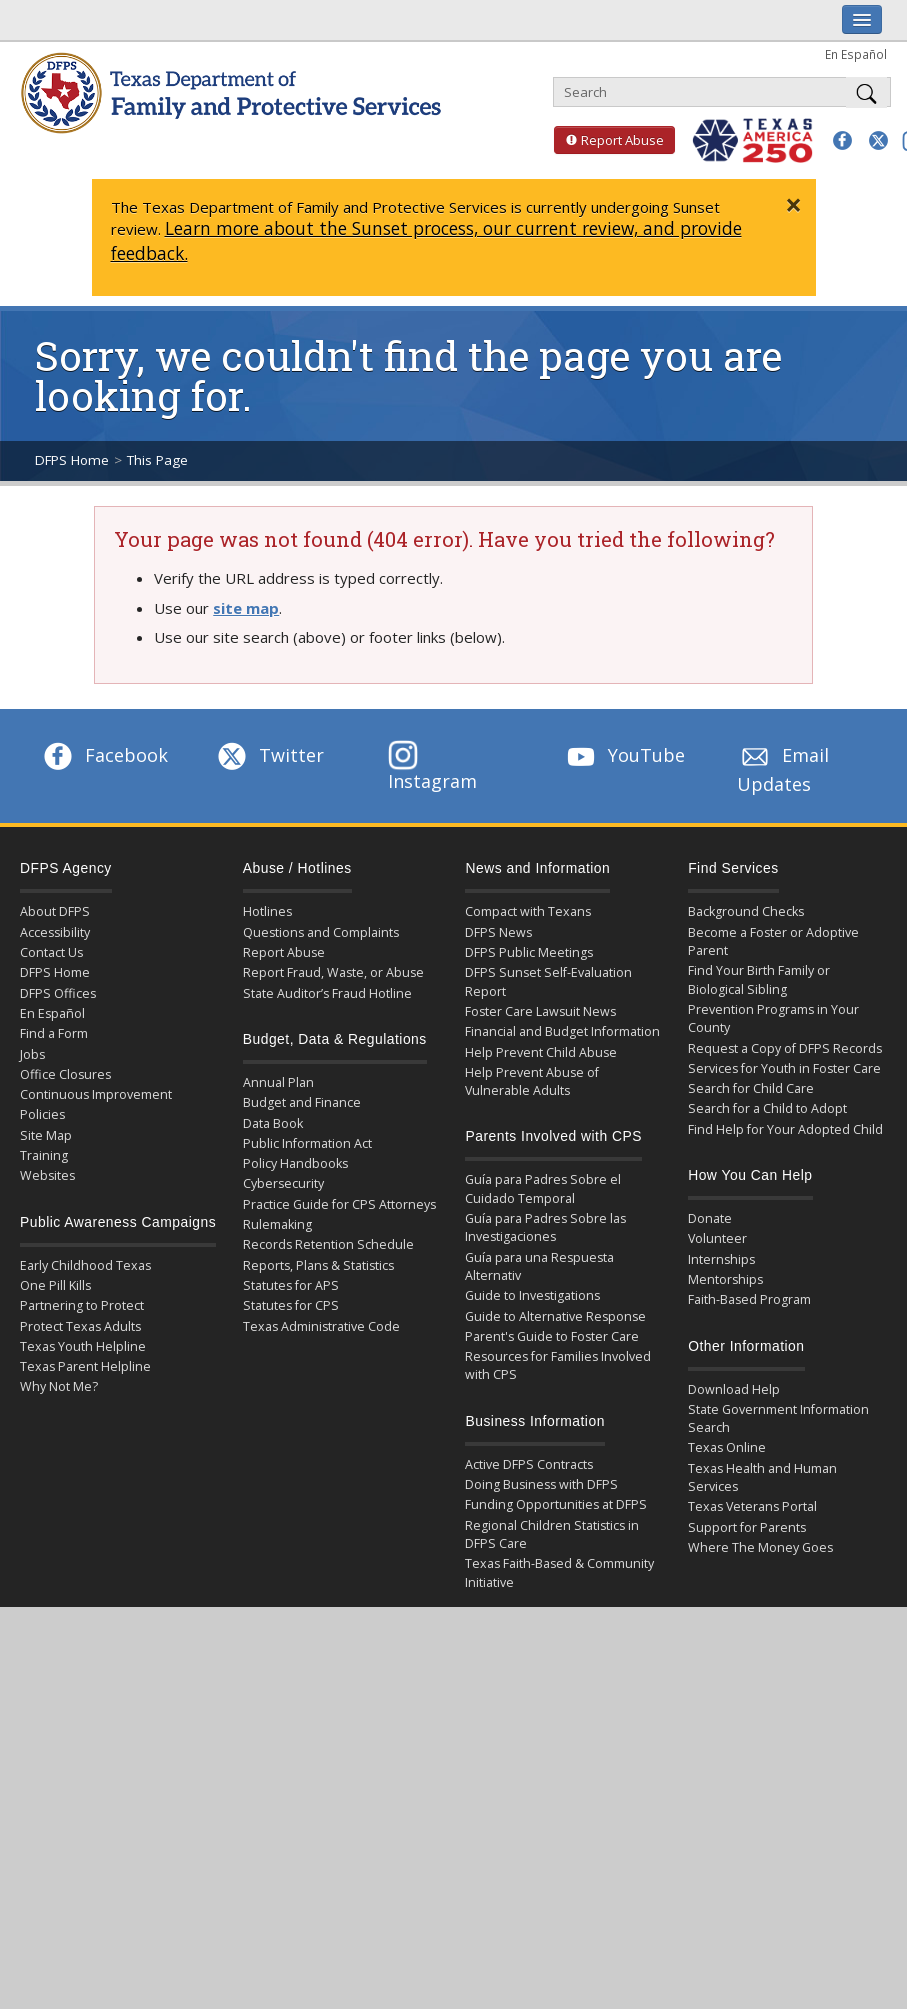  I want to click on Background Checks, so click(746, 911).